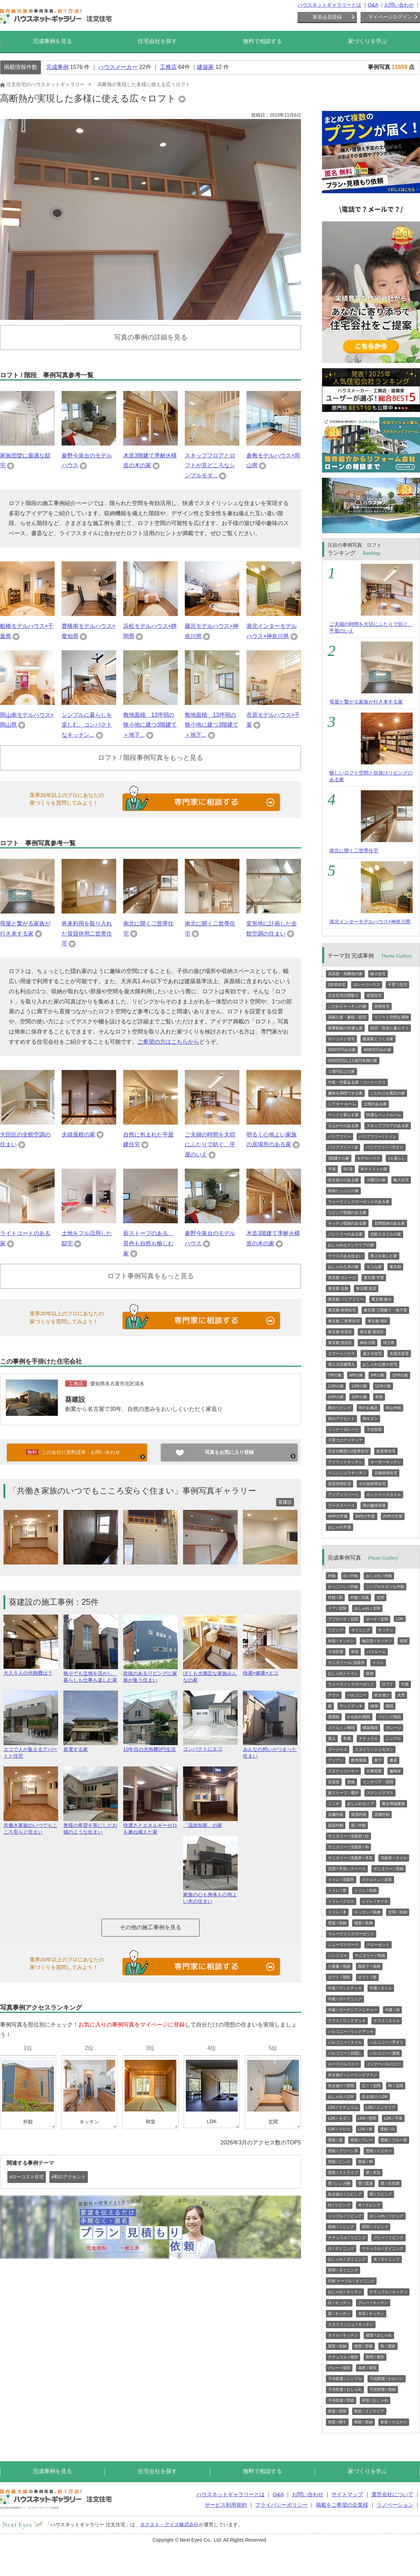 This screenshot has width=420, height=2576. I want to click on 東京都 三階建て・地下室, so click(385, 1310).